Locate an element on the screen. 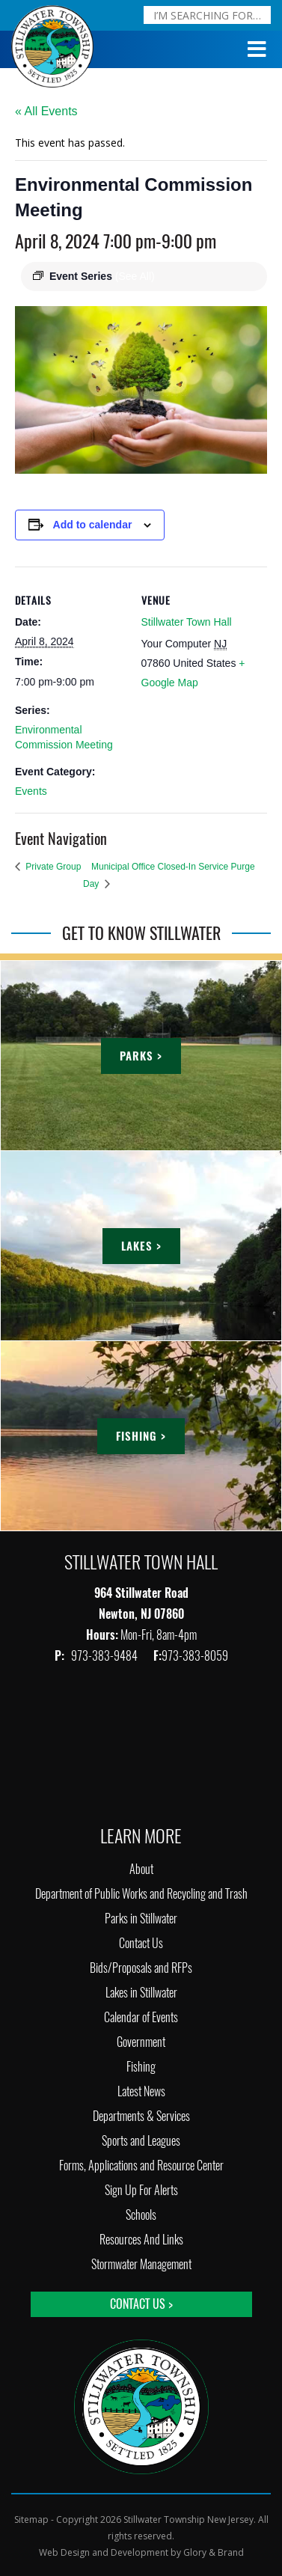 This screenshot has height=2576, width=282. Stillwater Town Hall is located at coordinates (186, 622).